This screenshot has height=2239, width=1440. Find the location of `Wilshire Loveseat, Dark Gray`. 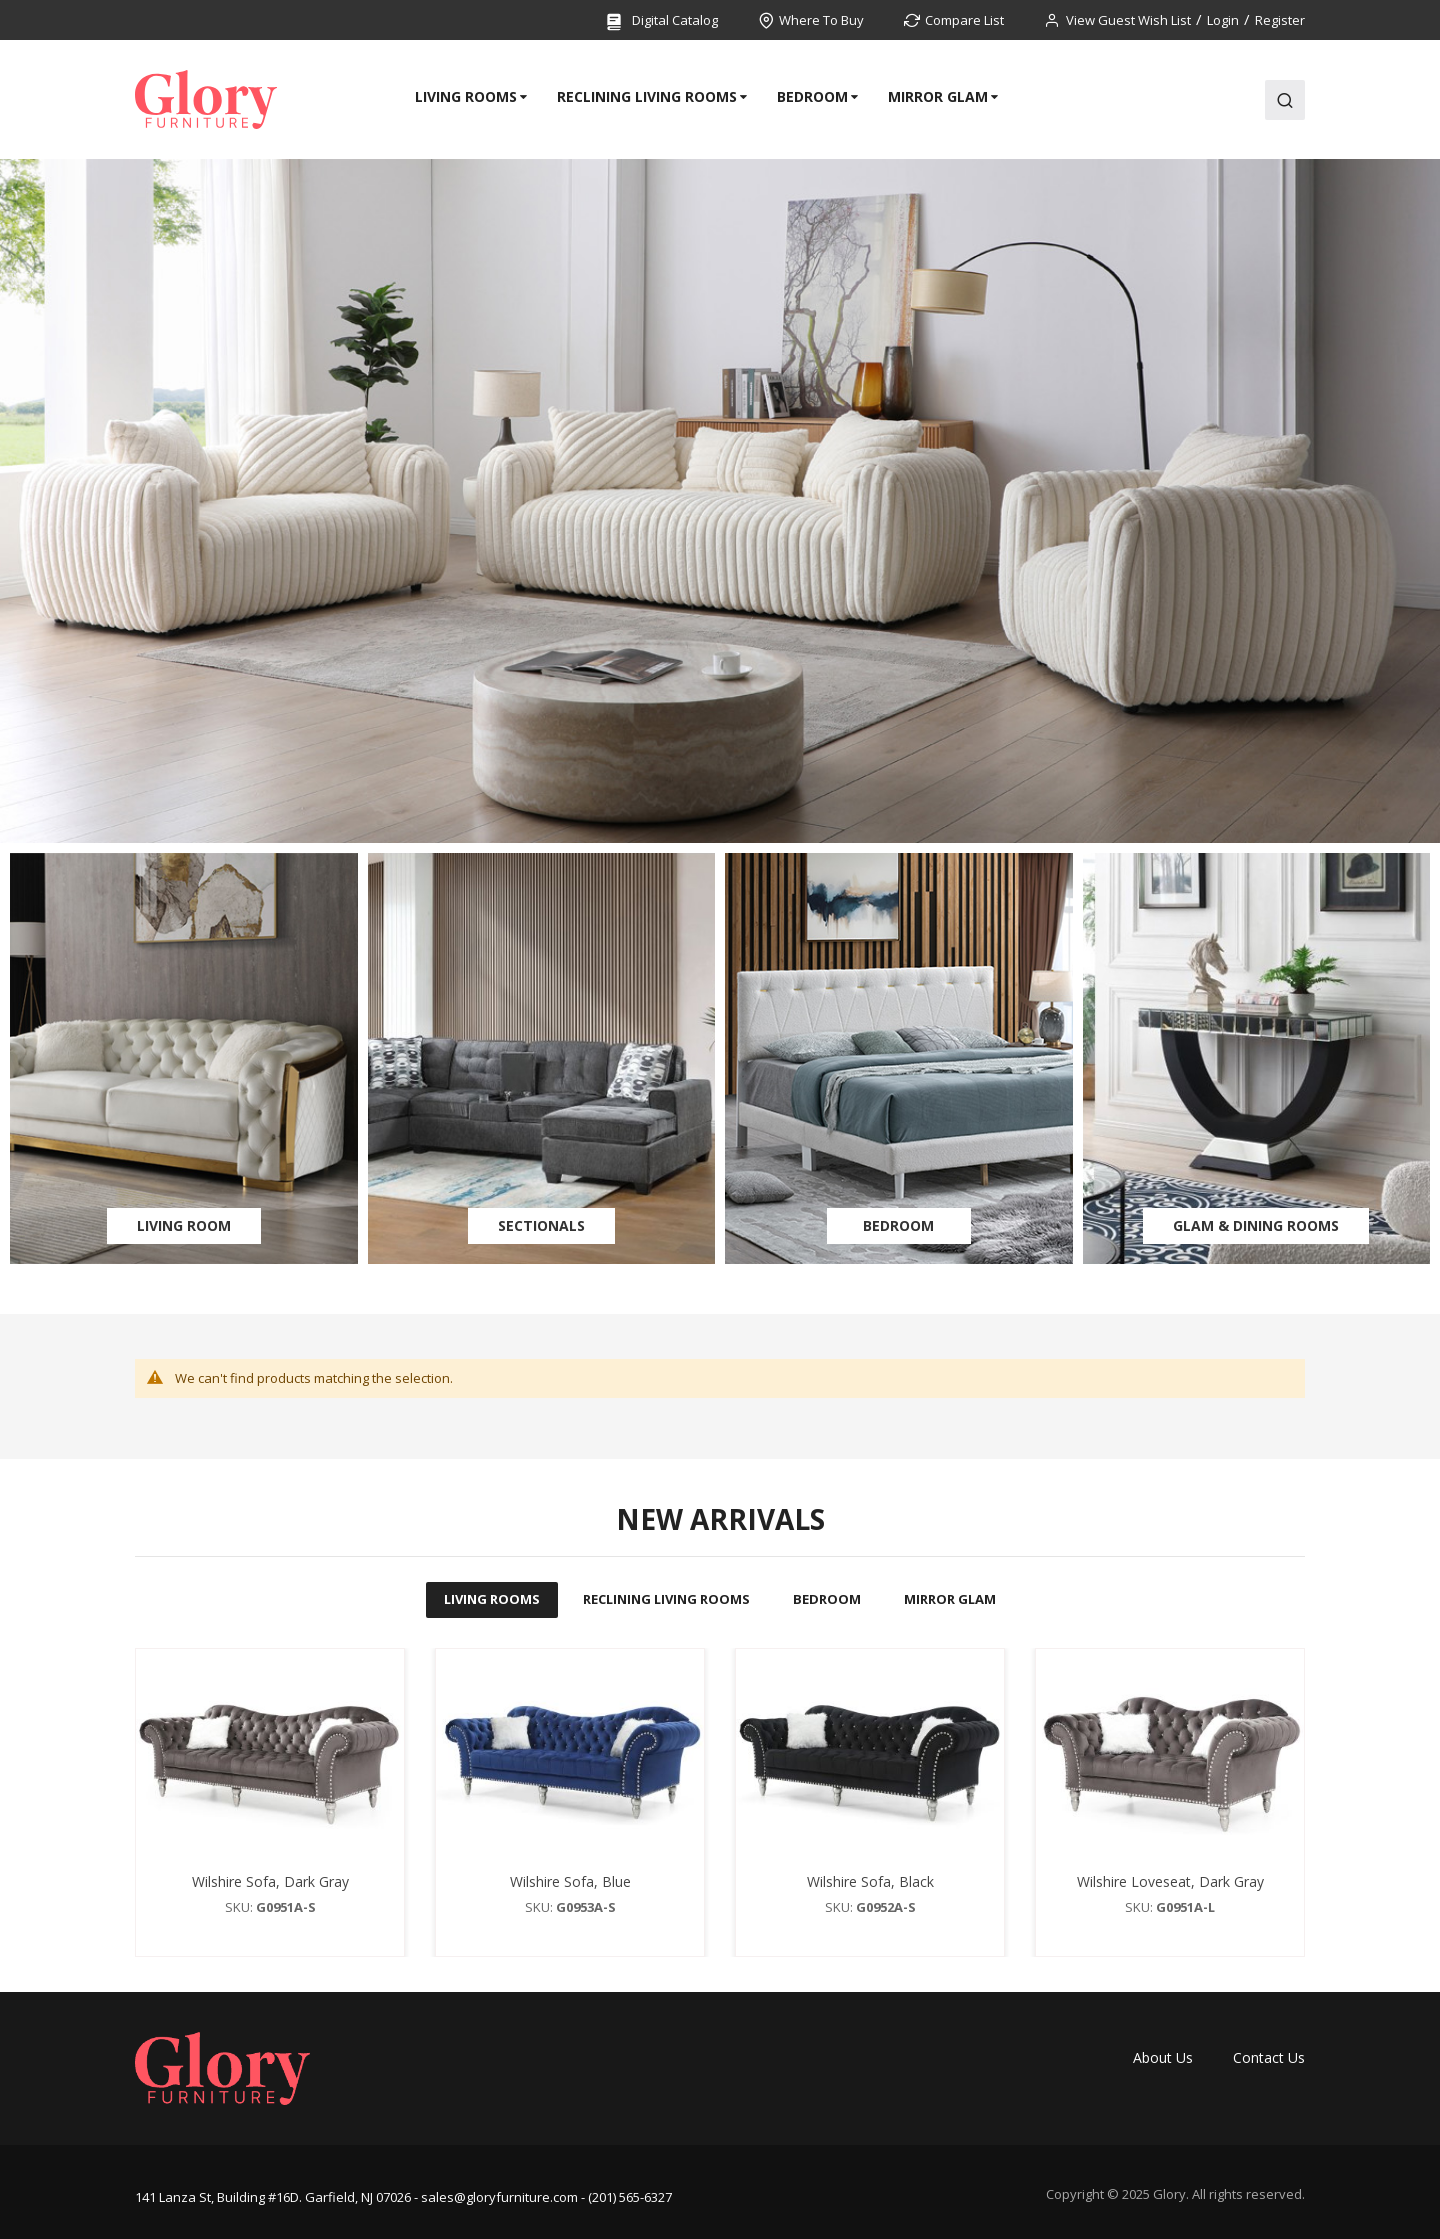

Wilshire Loveseat, Dark Gray is located at coordinates (1170, 1881).